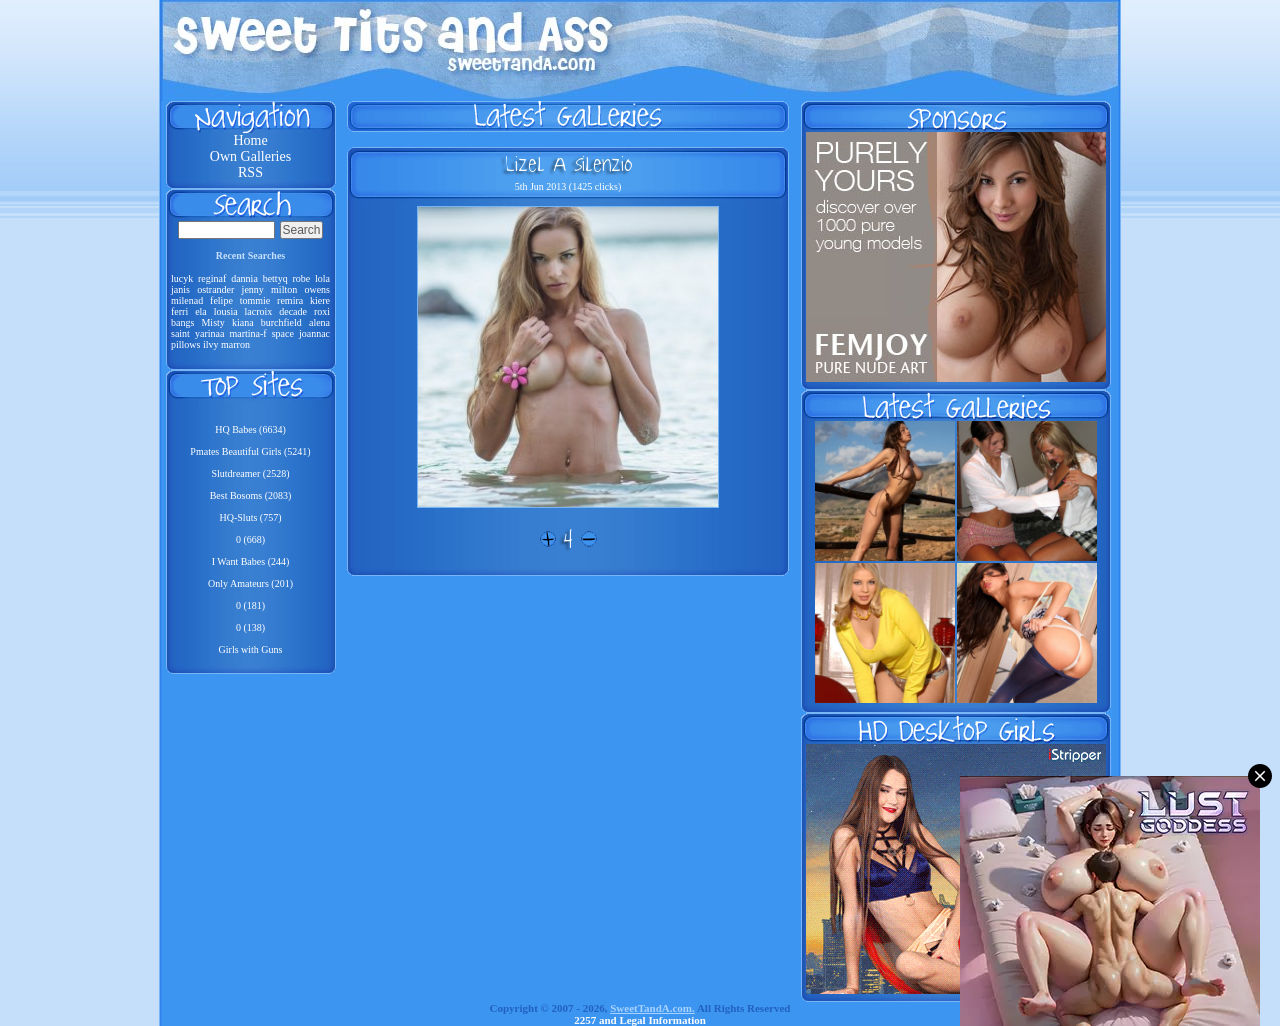  What do you see at coordinates (317, 289) in the screenshot?
I see `owens` at bounding box center [317, 289].